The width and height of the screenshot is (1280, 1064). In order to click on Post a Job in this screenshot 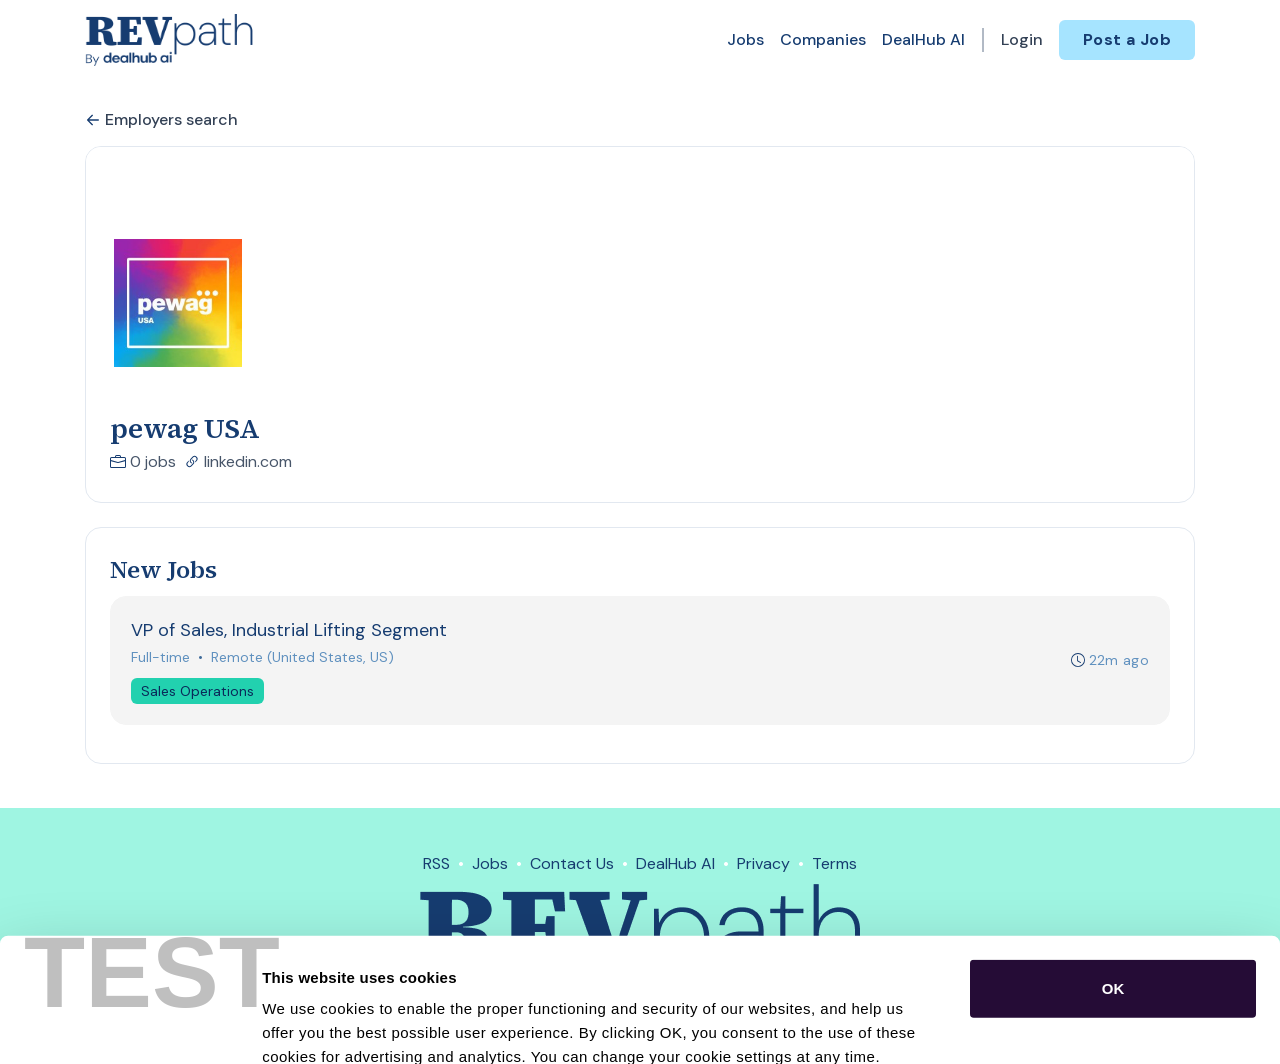, I will do `click(1127, 39)`.